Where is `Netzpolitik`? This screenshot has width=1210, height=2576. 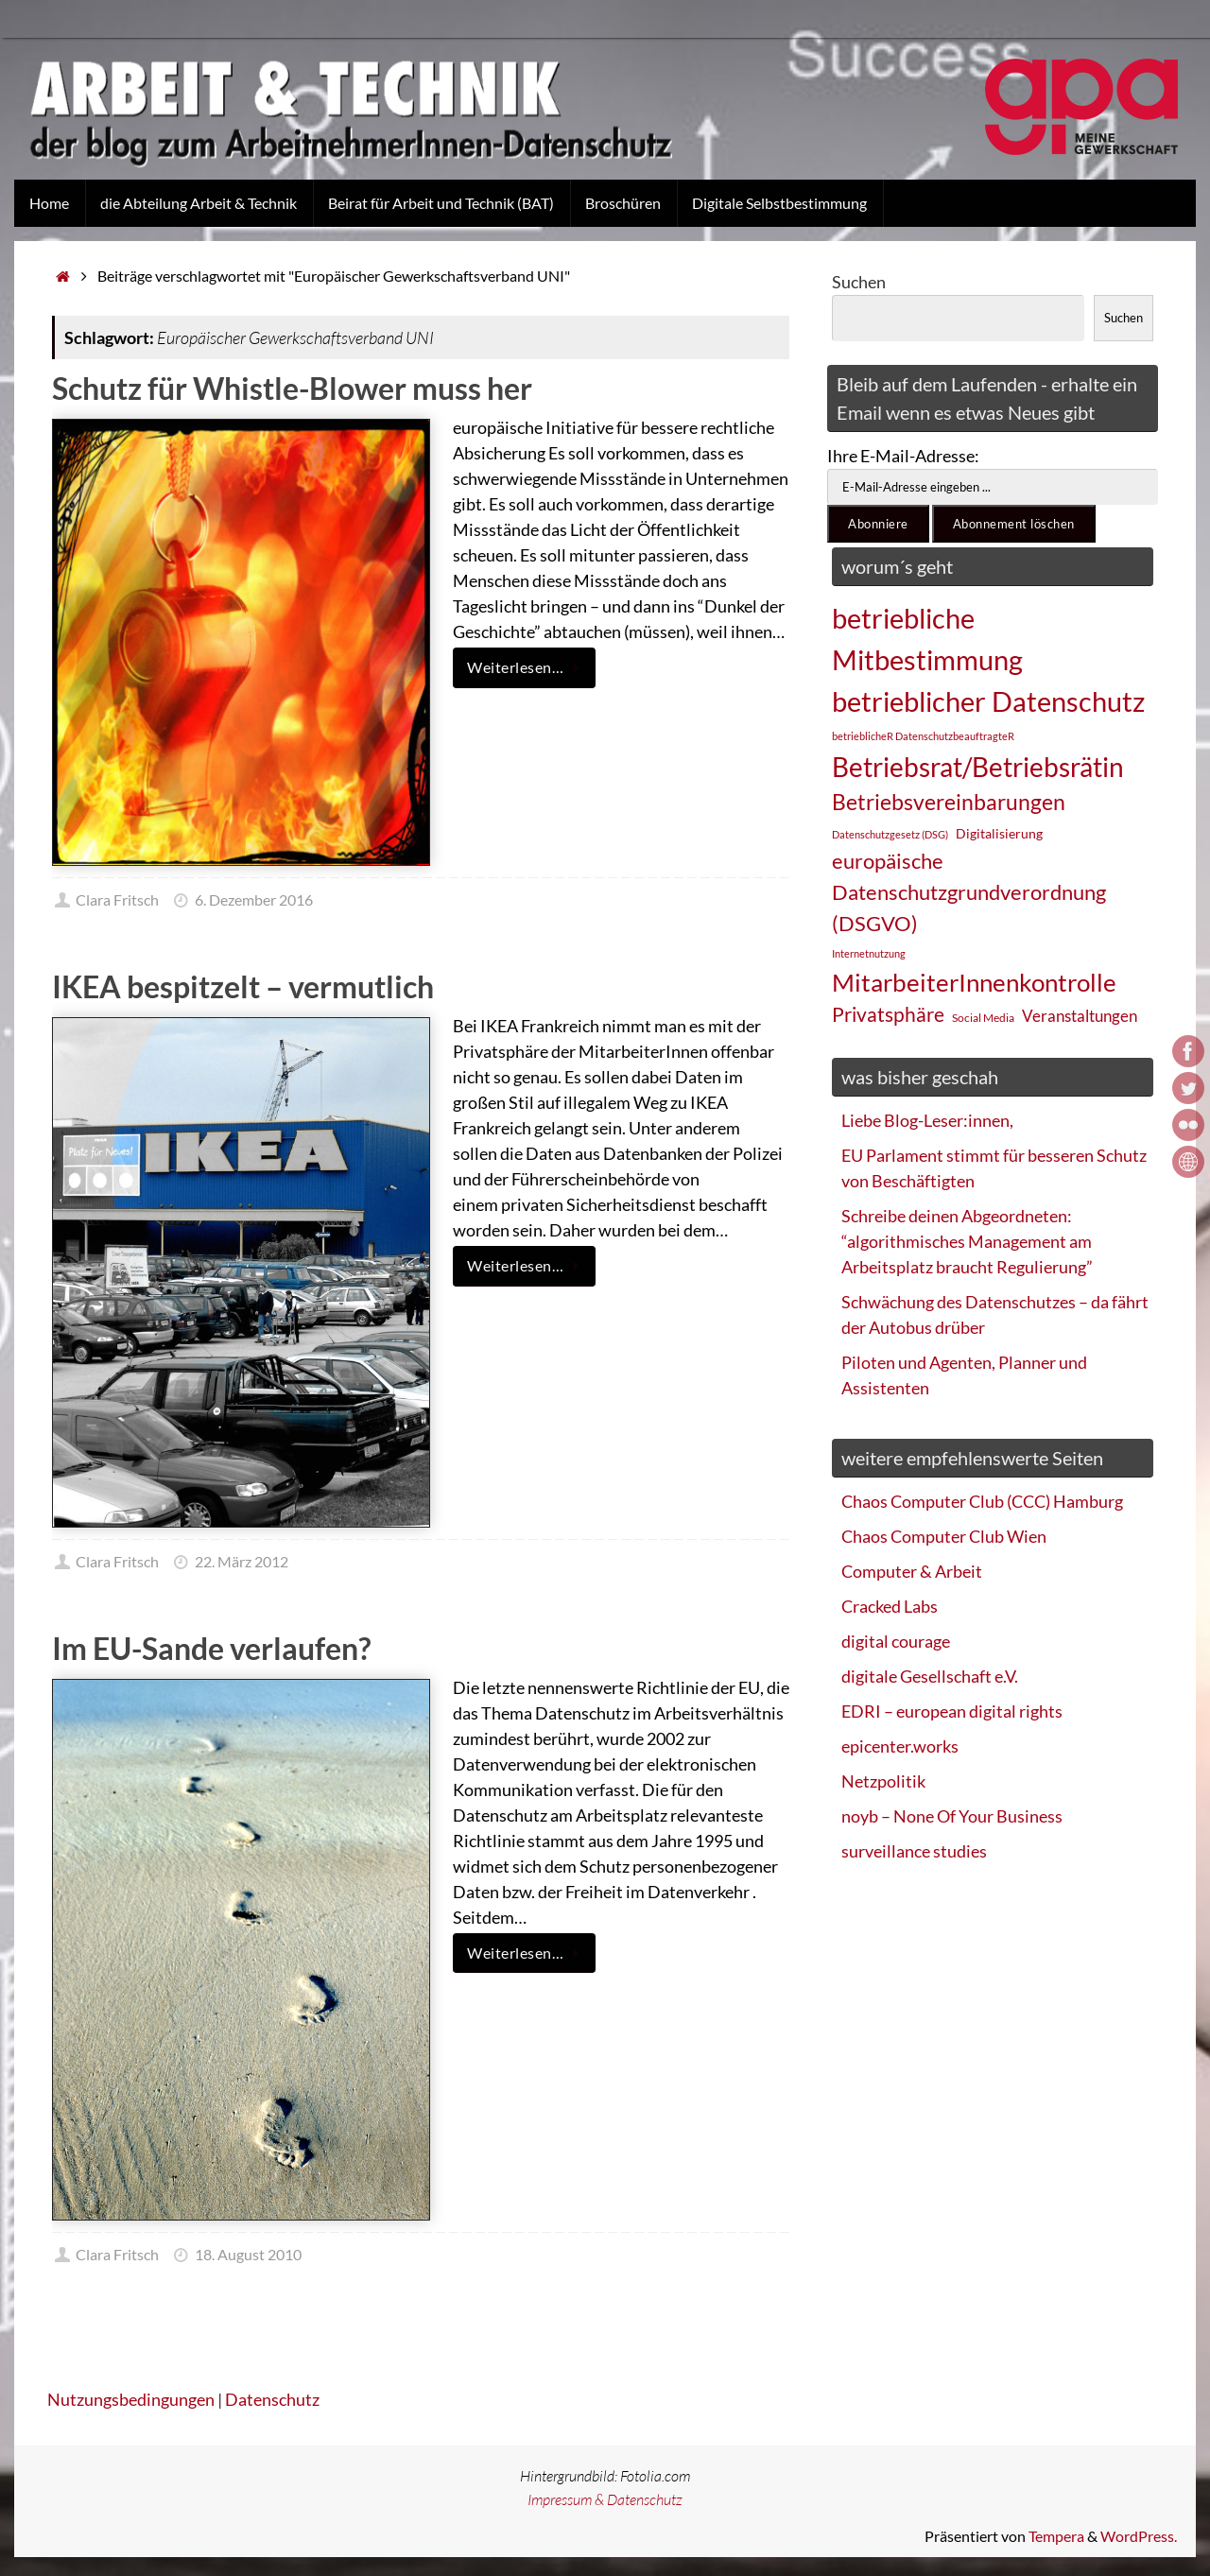
Netzpolitik is located at coordinates (883, 1781).